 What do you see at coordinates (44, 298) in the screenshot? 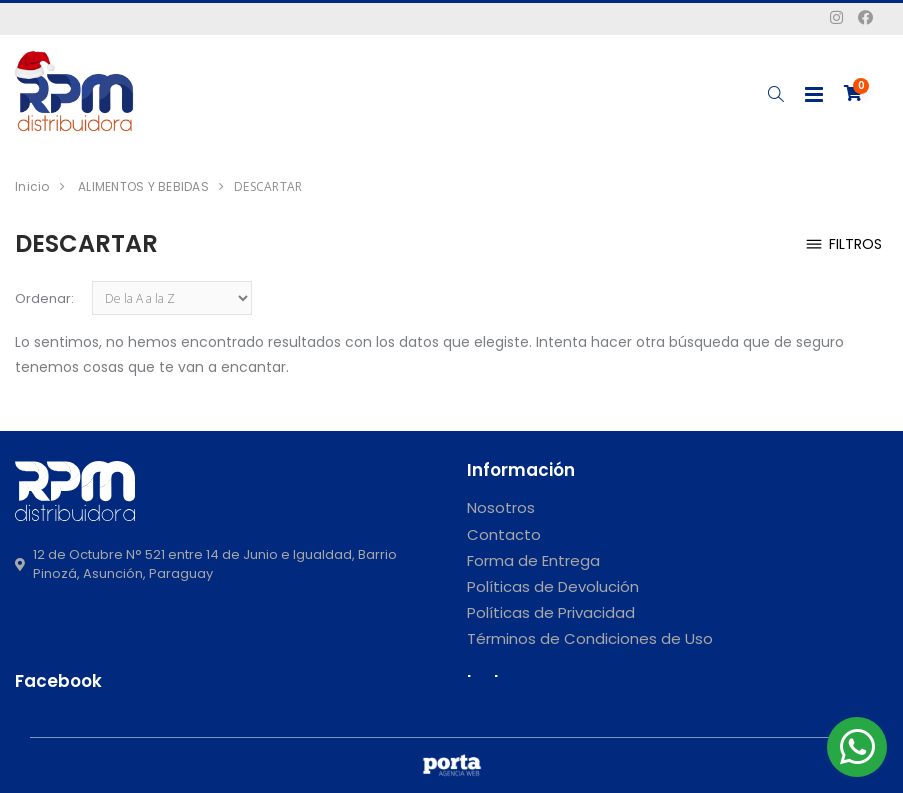
I see `Ordenar:` at bounding box center [44, 298].